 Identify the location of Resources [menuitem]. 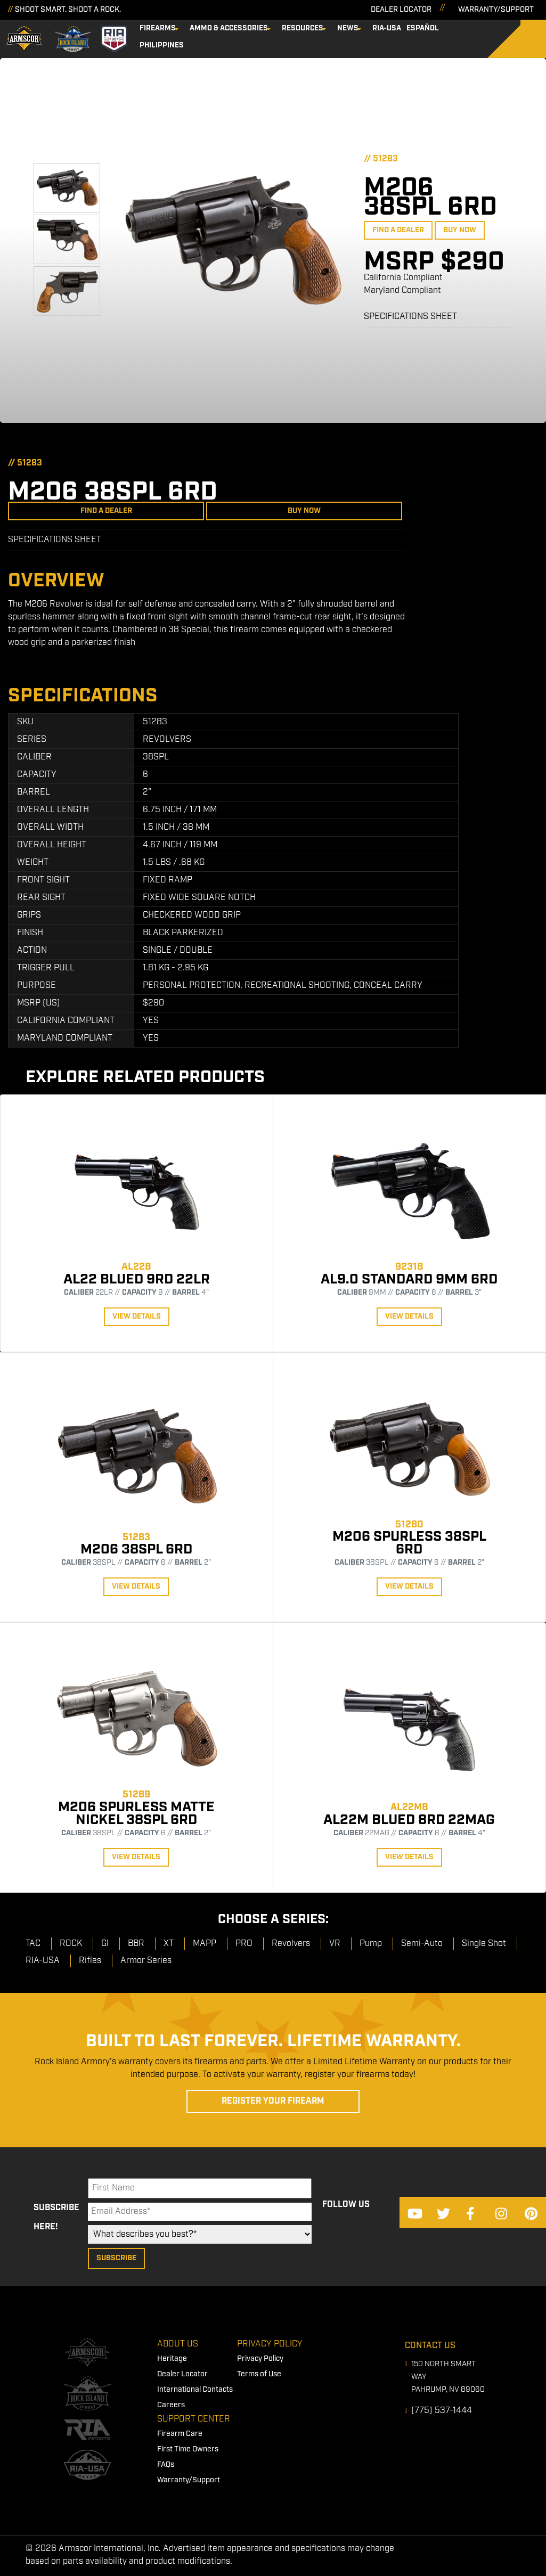
(302, 28).